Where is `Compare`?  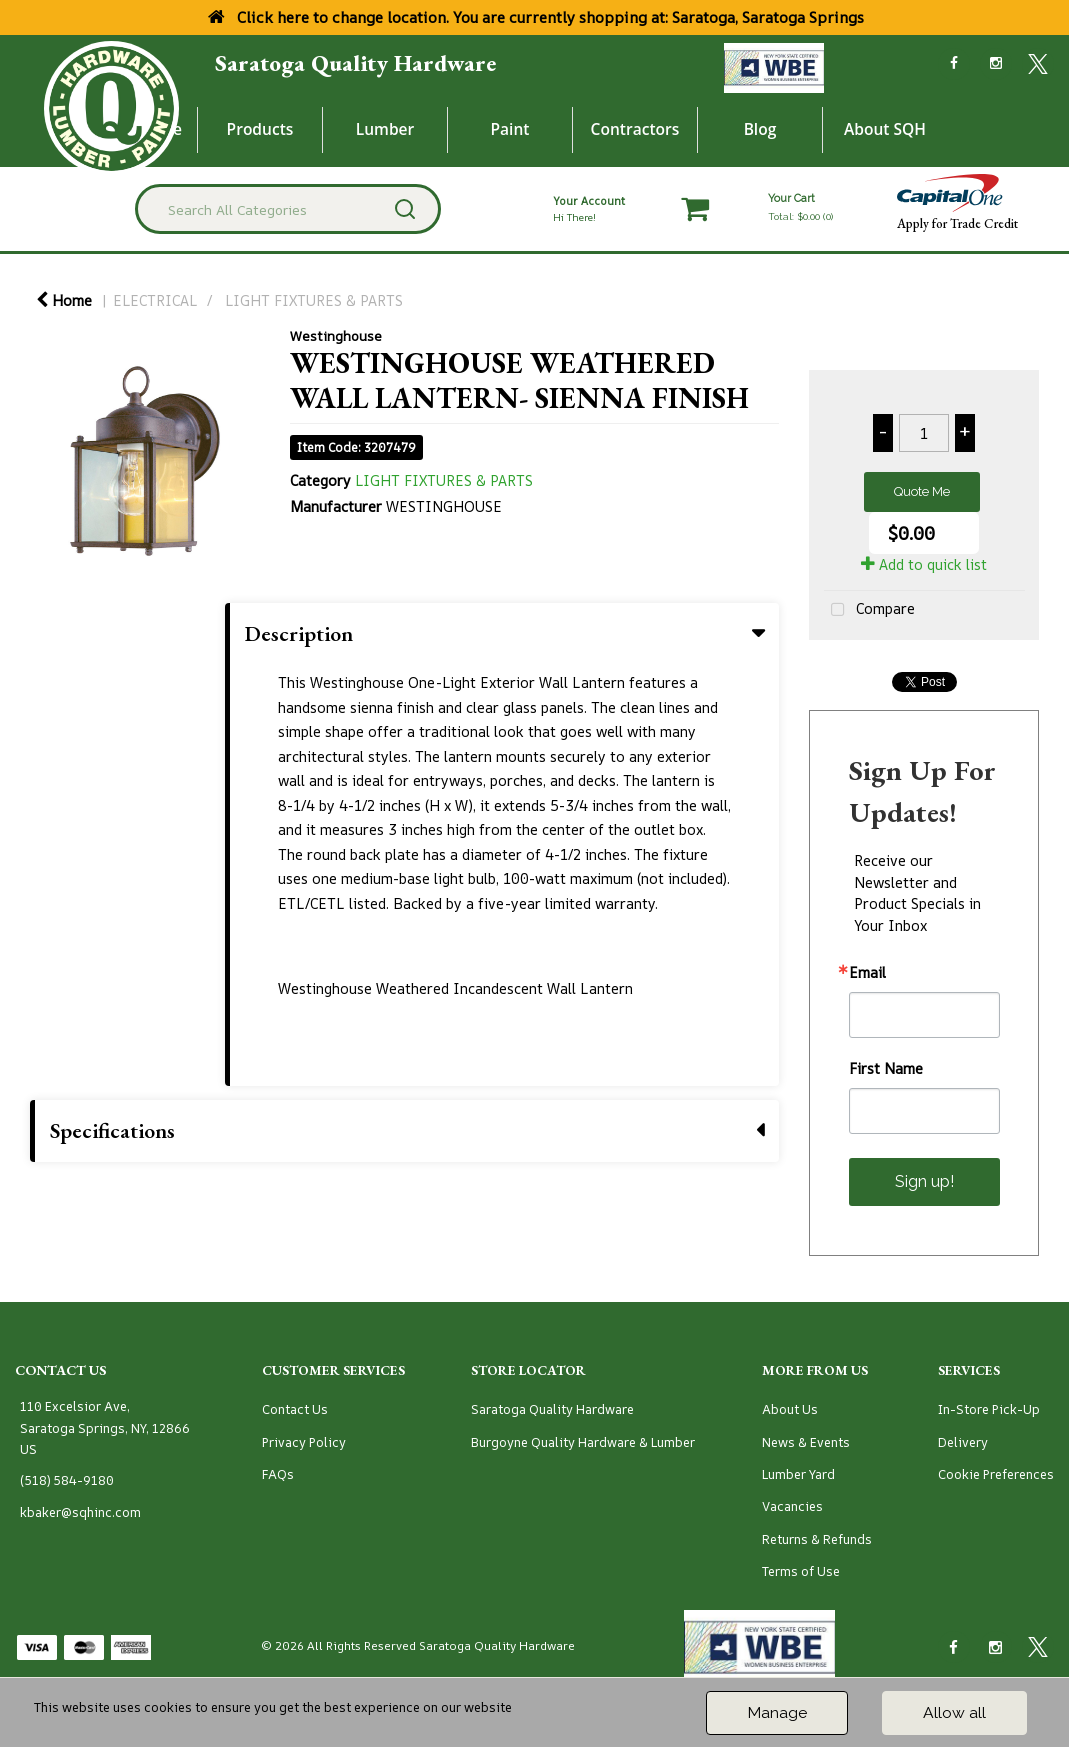 Compare is located at coordinates (870, 610).